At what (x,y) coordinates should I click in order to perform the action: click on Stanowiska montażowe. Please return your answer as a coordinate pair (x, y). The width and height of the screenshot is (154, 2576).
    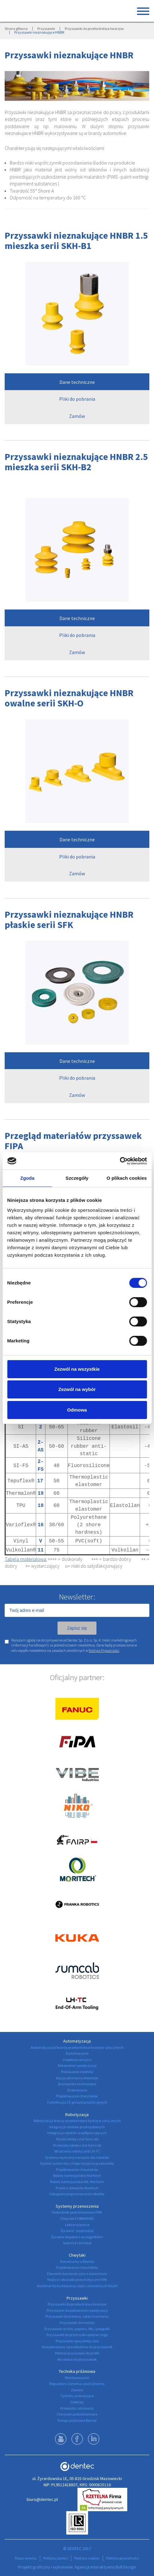
    Looking at the image, I should click on (77, 2083).